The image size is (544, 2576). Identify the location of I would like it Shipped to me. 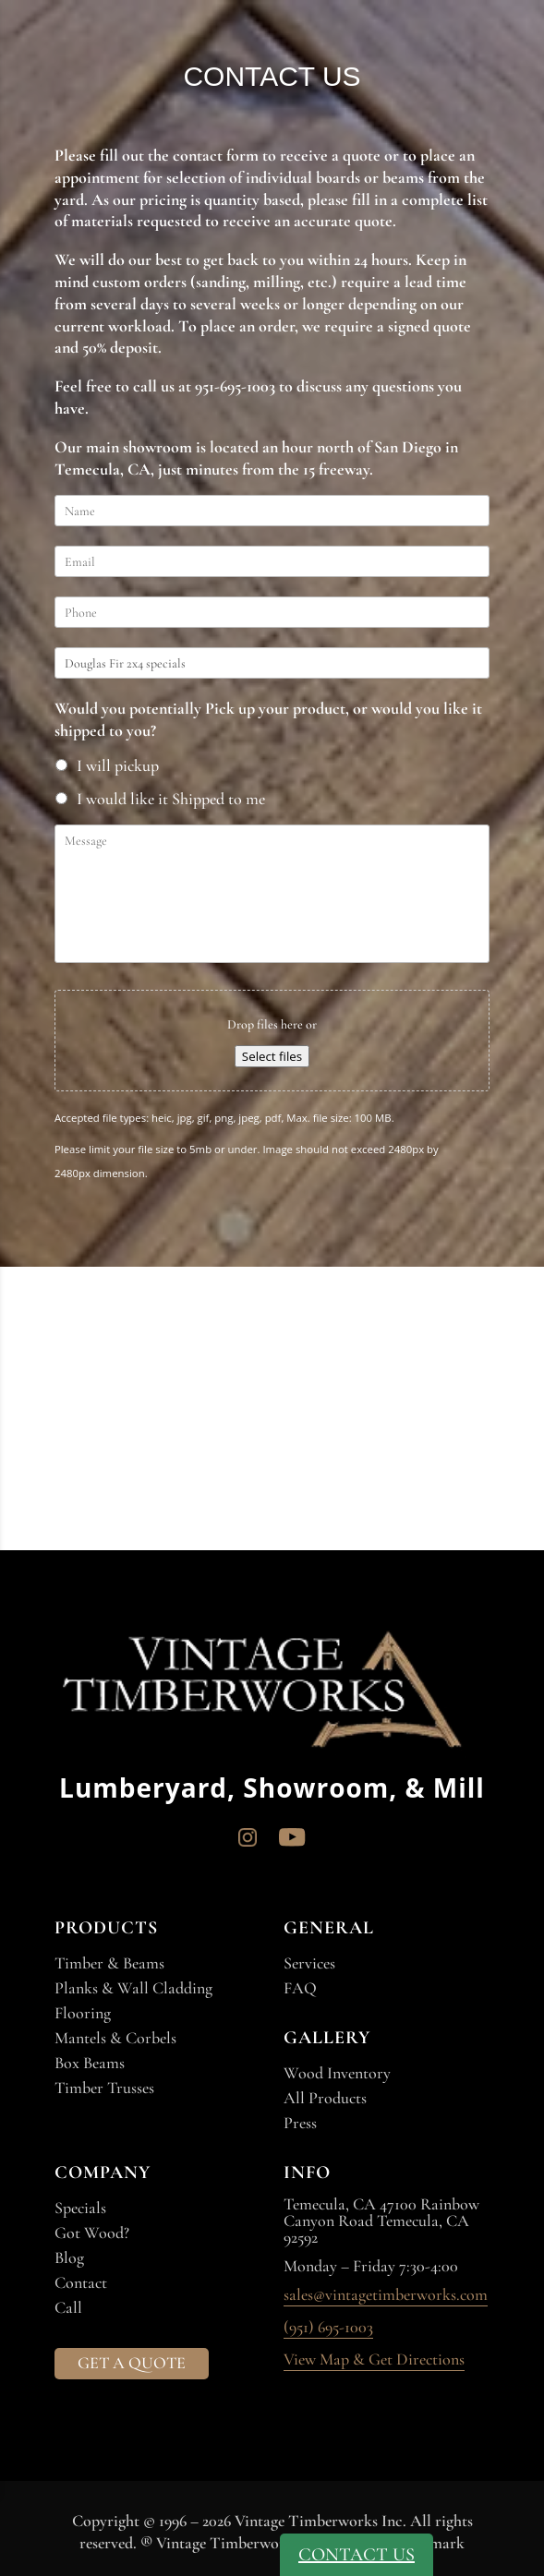
(171, 798).